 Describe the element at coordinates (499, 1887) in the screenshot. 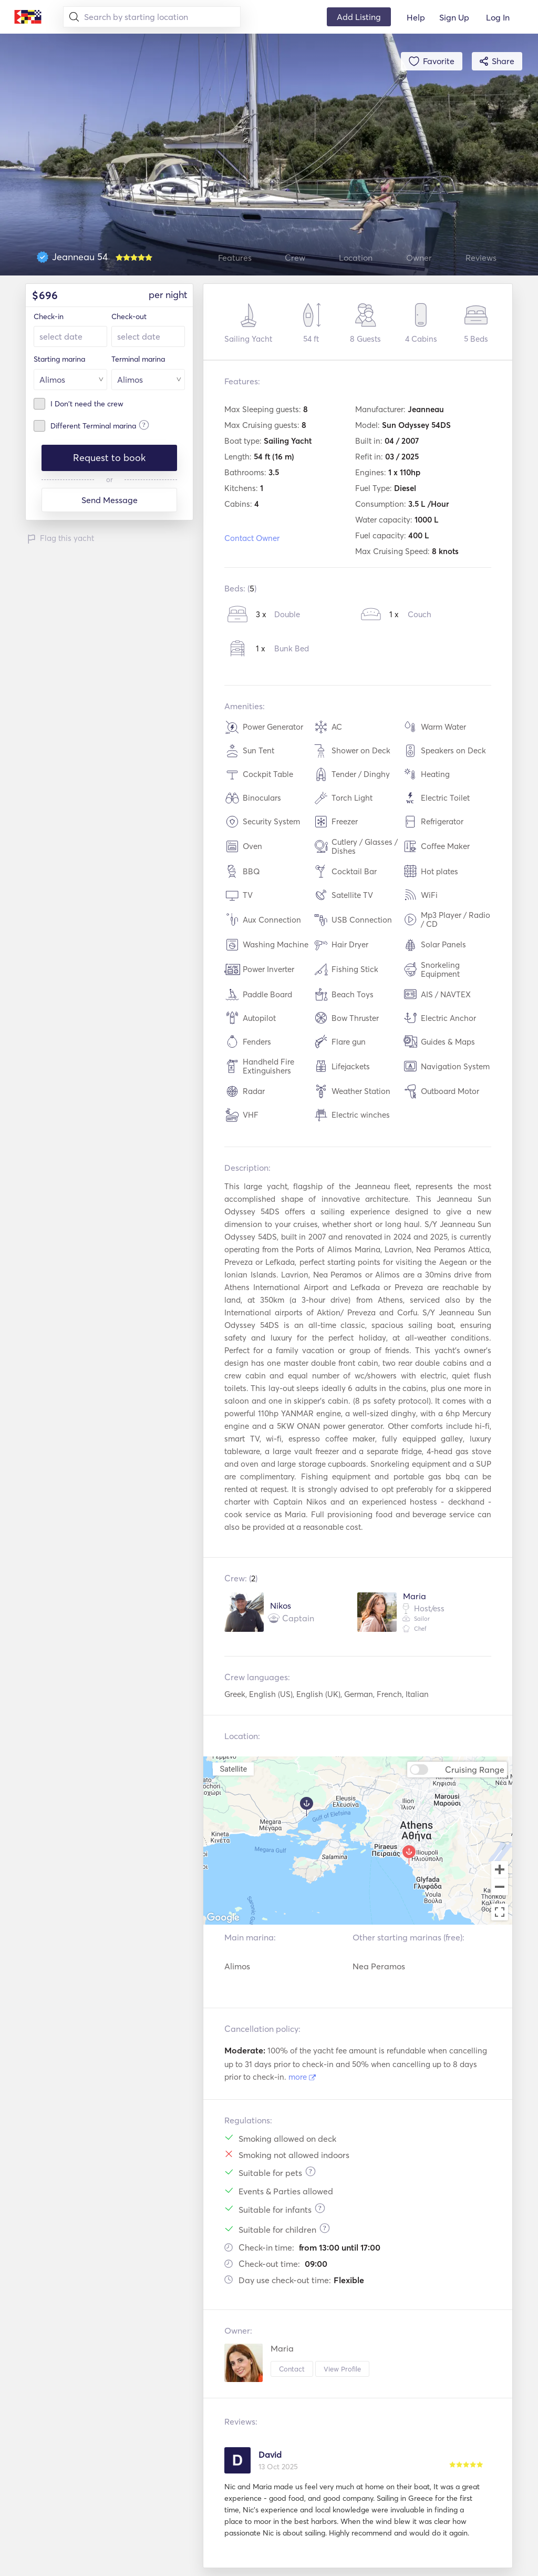

I see `[Zoom out]` at that location.